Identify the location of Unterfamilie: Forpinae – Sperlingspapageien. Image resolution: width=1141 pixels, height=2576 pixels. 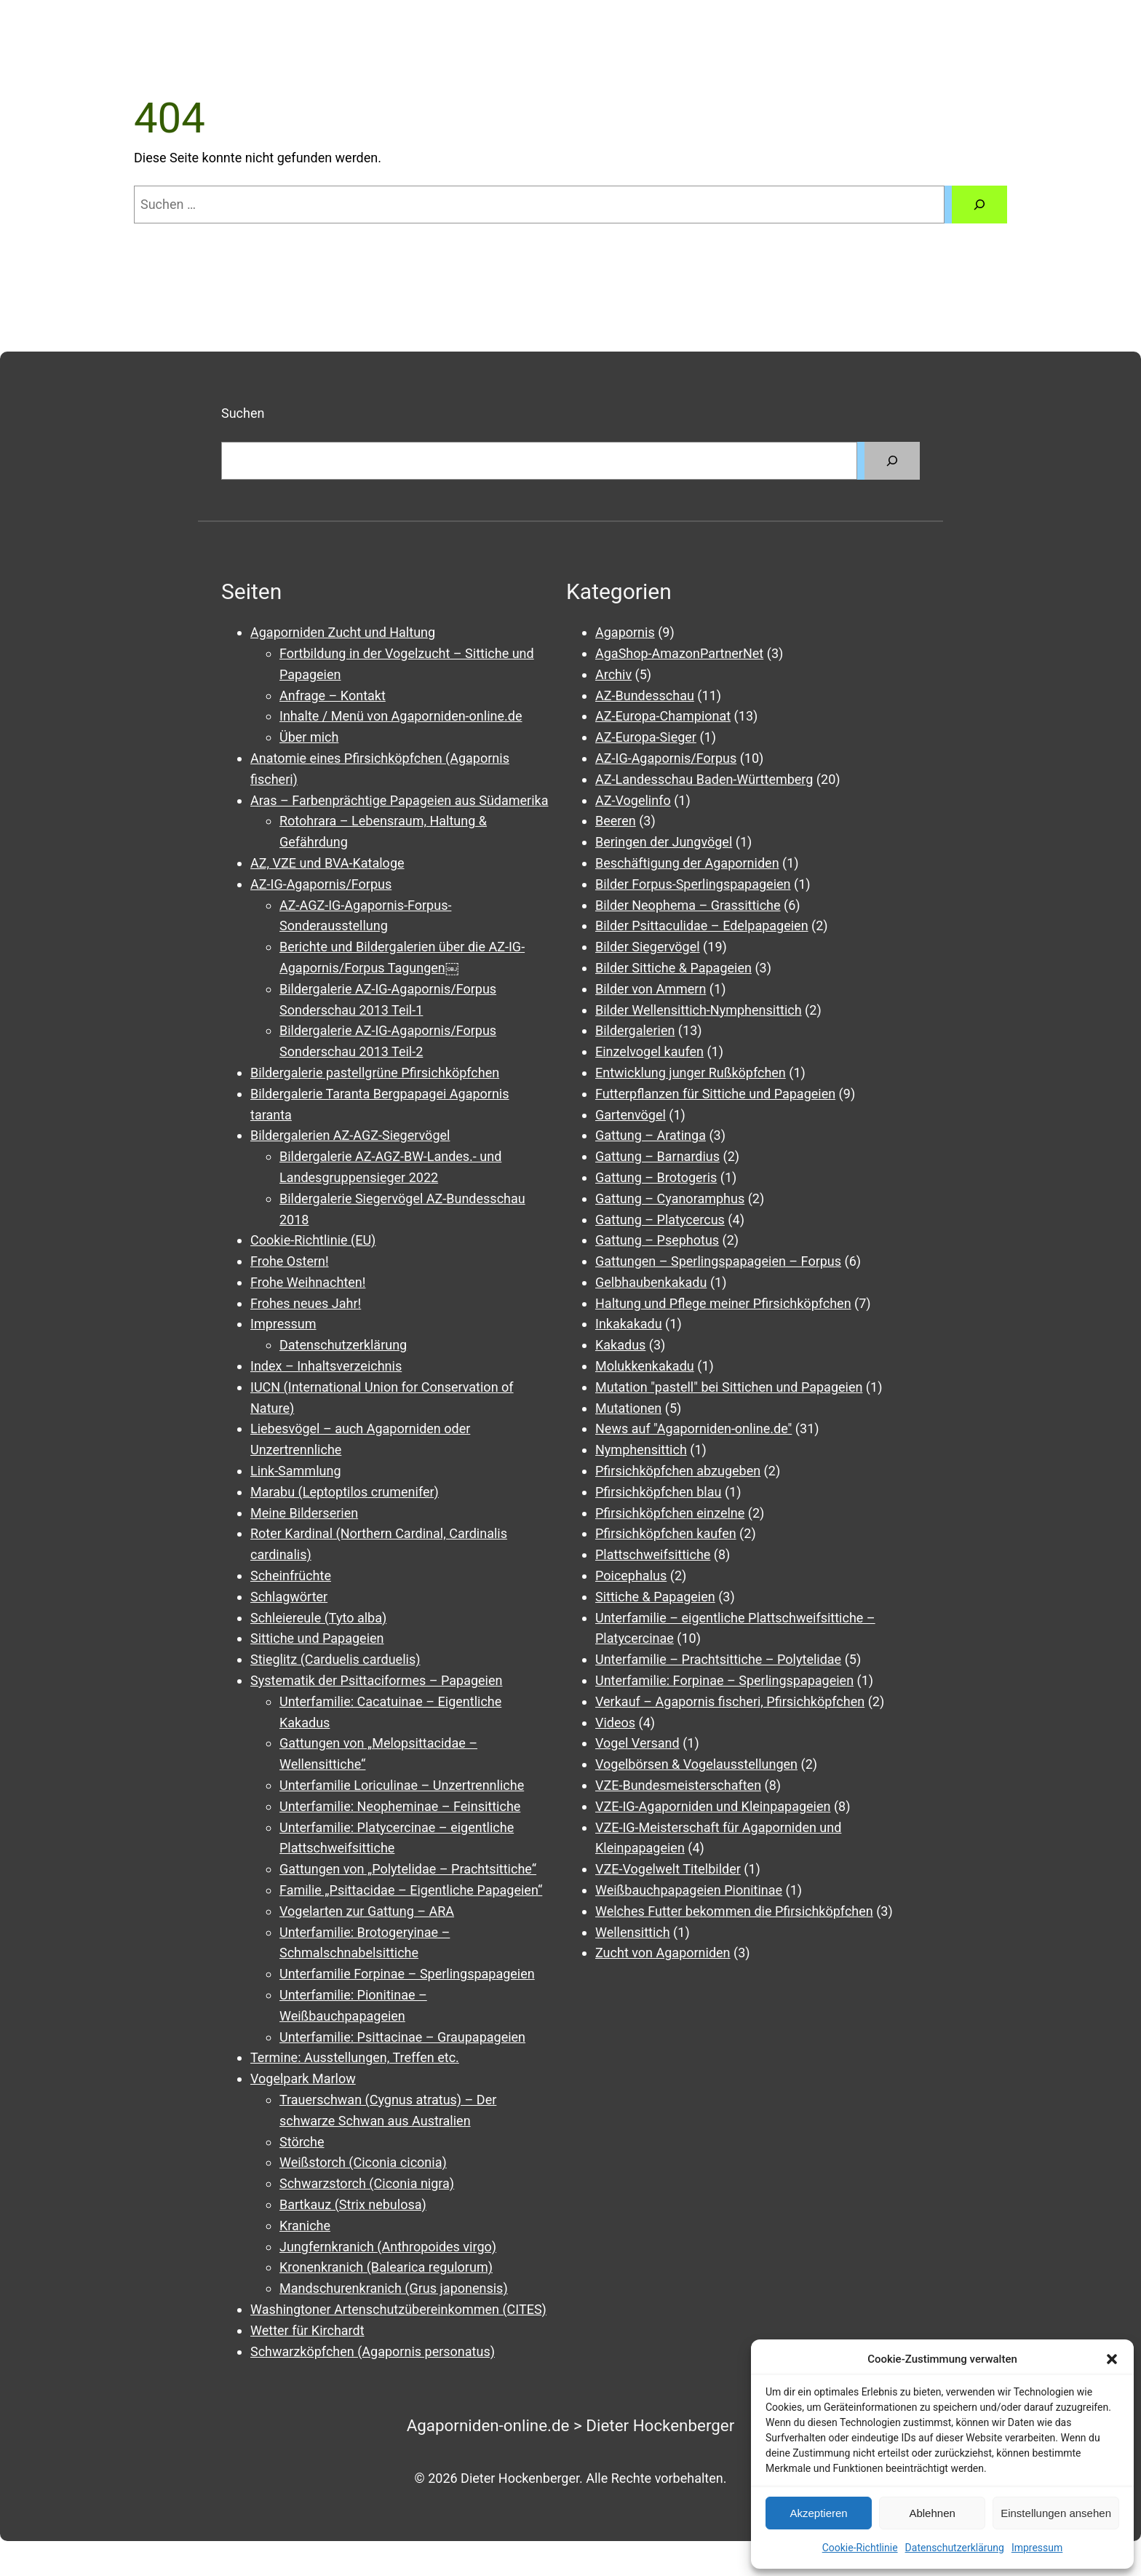
(724, 1680).